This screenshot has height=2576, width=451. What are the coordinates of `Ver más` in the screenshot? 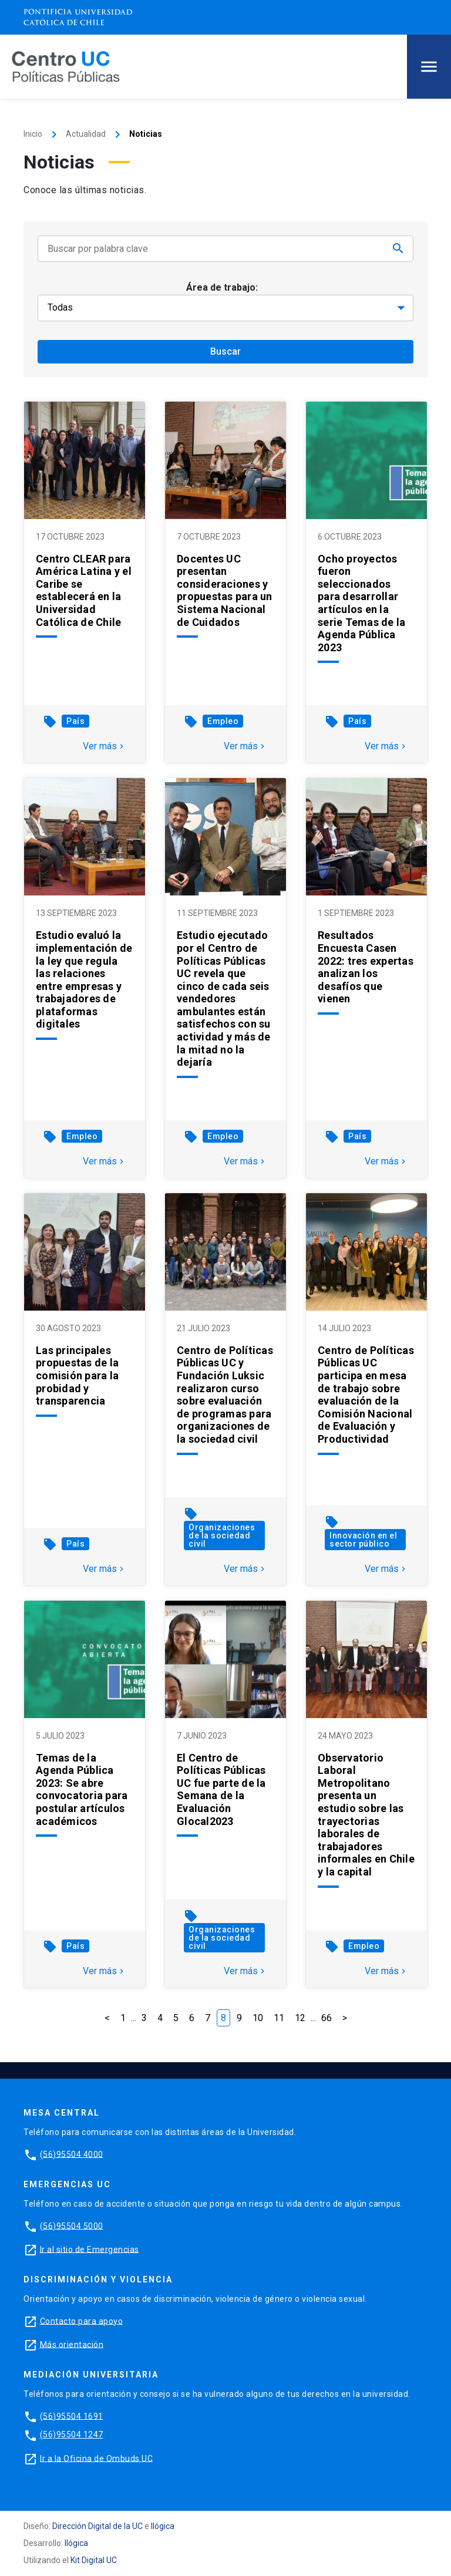 It's located at (104, 746).